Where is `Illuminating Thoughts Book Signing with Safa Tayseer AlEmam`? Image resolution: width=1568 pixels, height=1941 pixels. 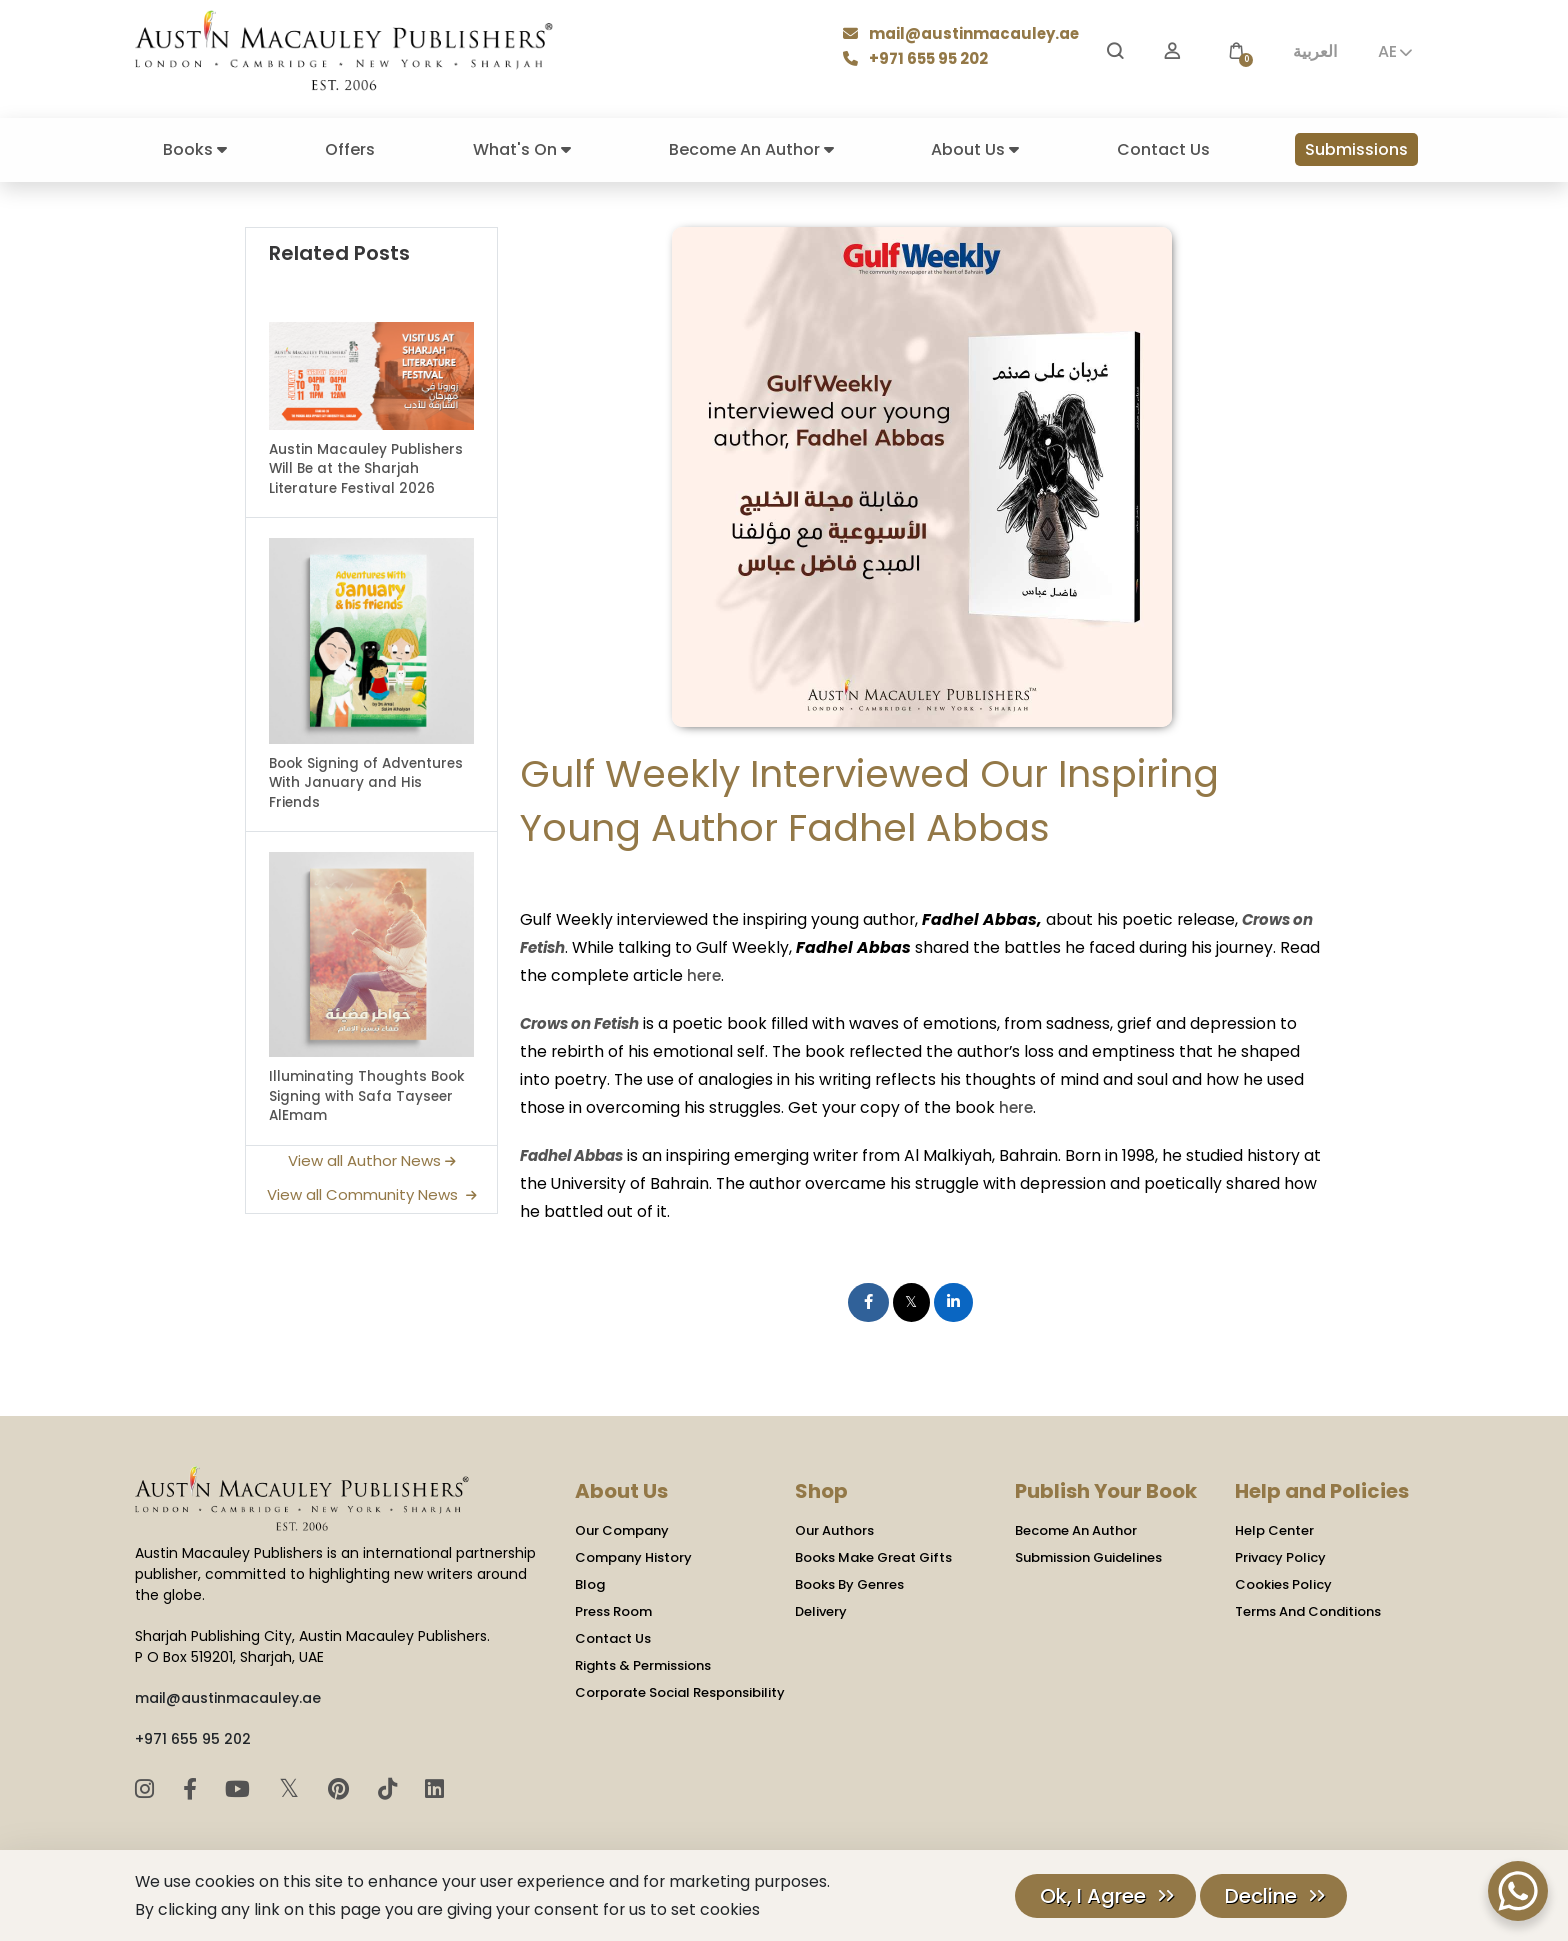
Illuminating Thoughts Book Signing with Safa Tayseer AlEmam is located at coordinates (367, 1096).